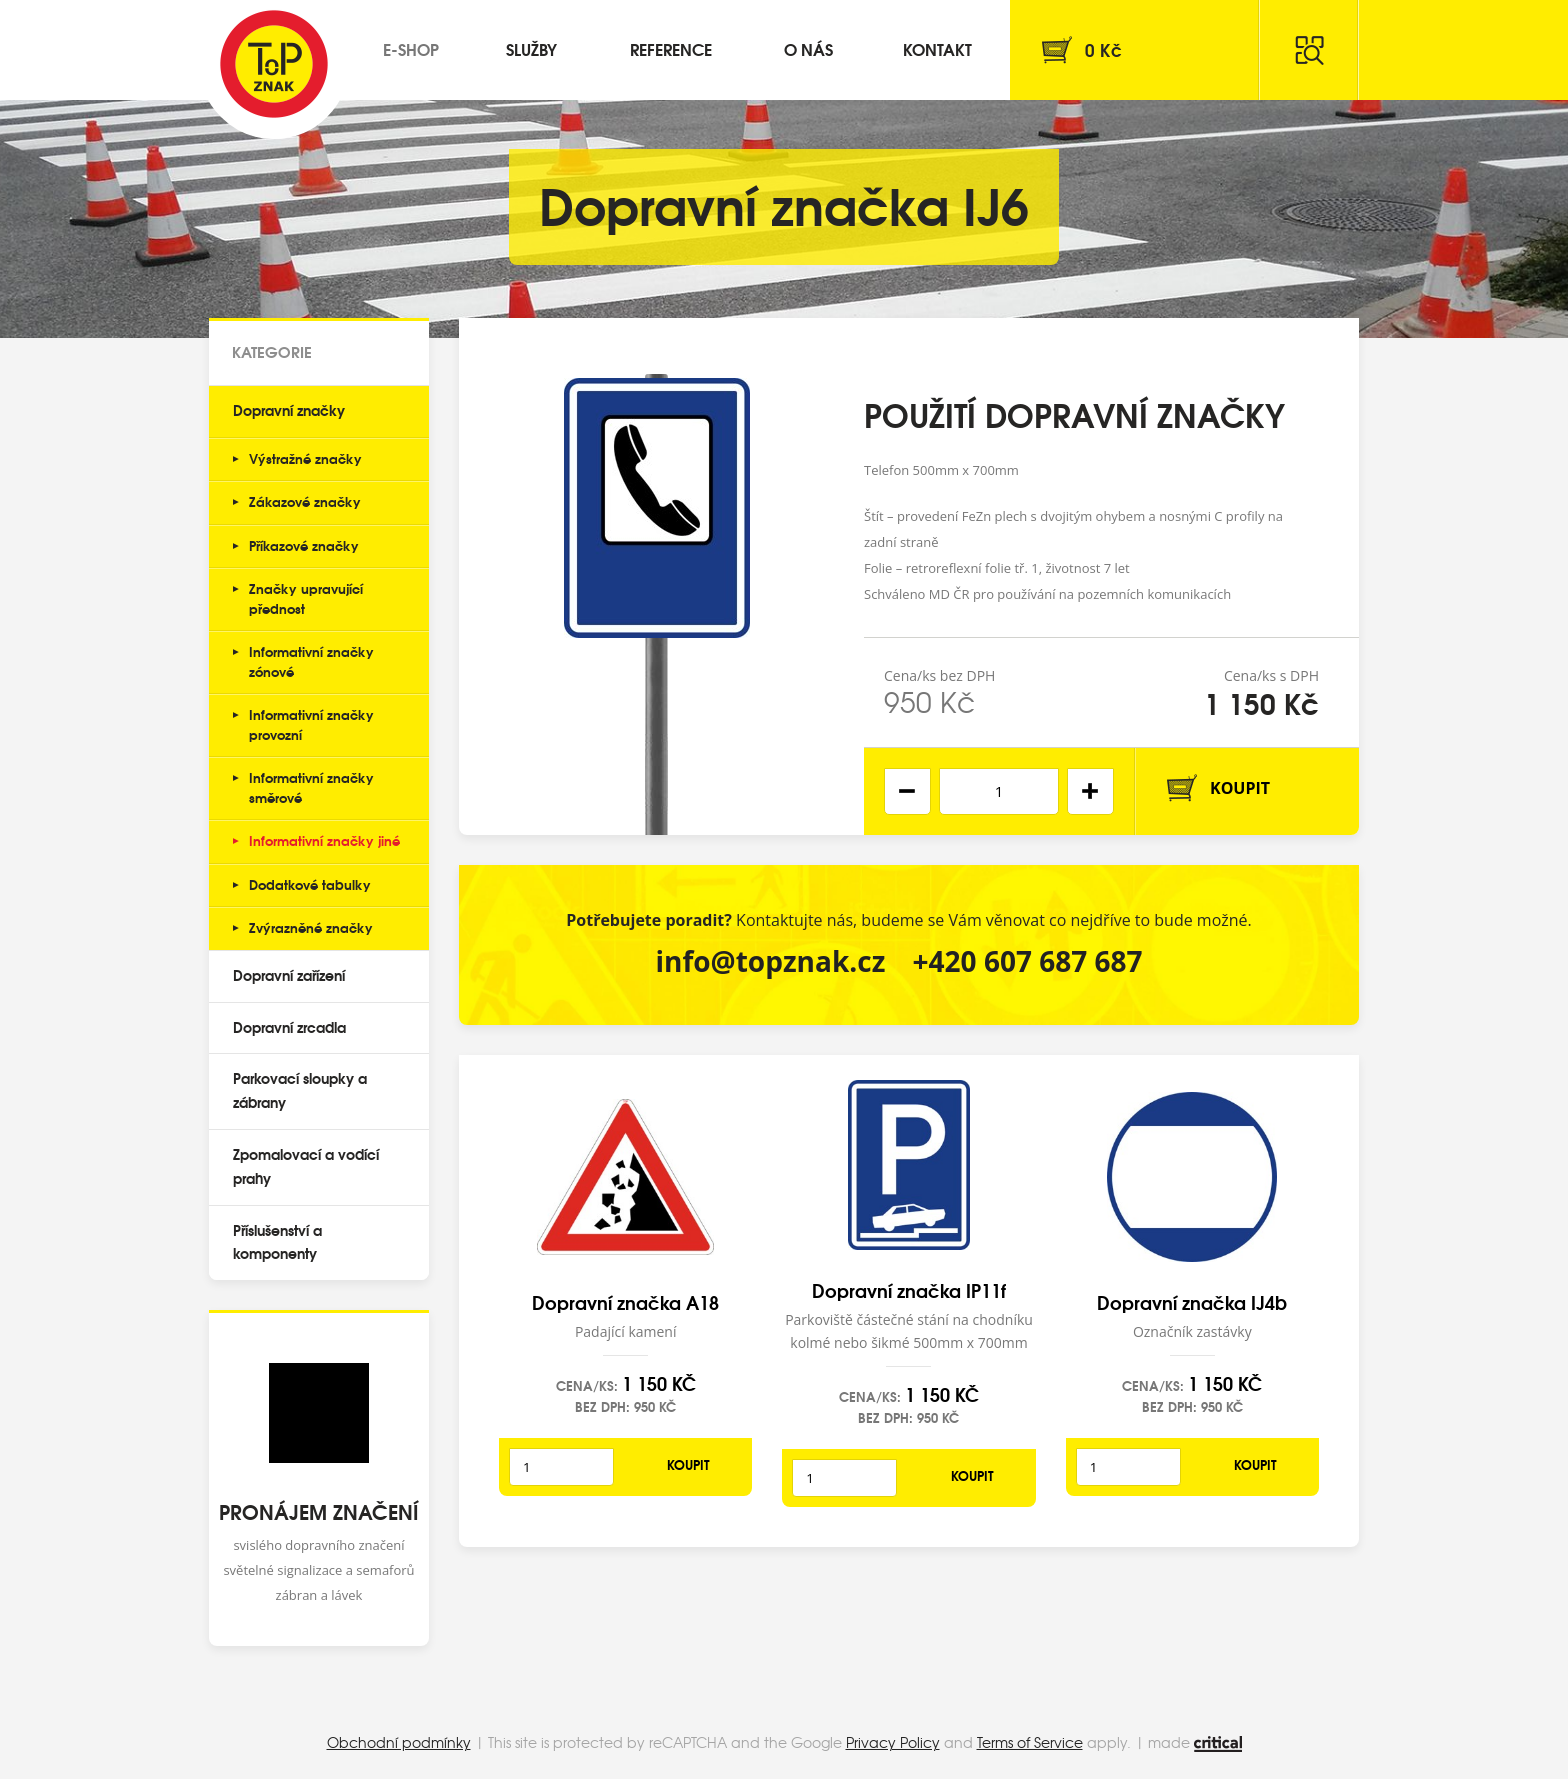 Image resolution: width=1568 pixels, height=1779 pixels. I want to click on Informativní značky zónové, so click(311, 661).